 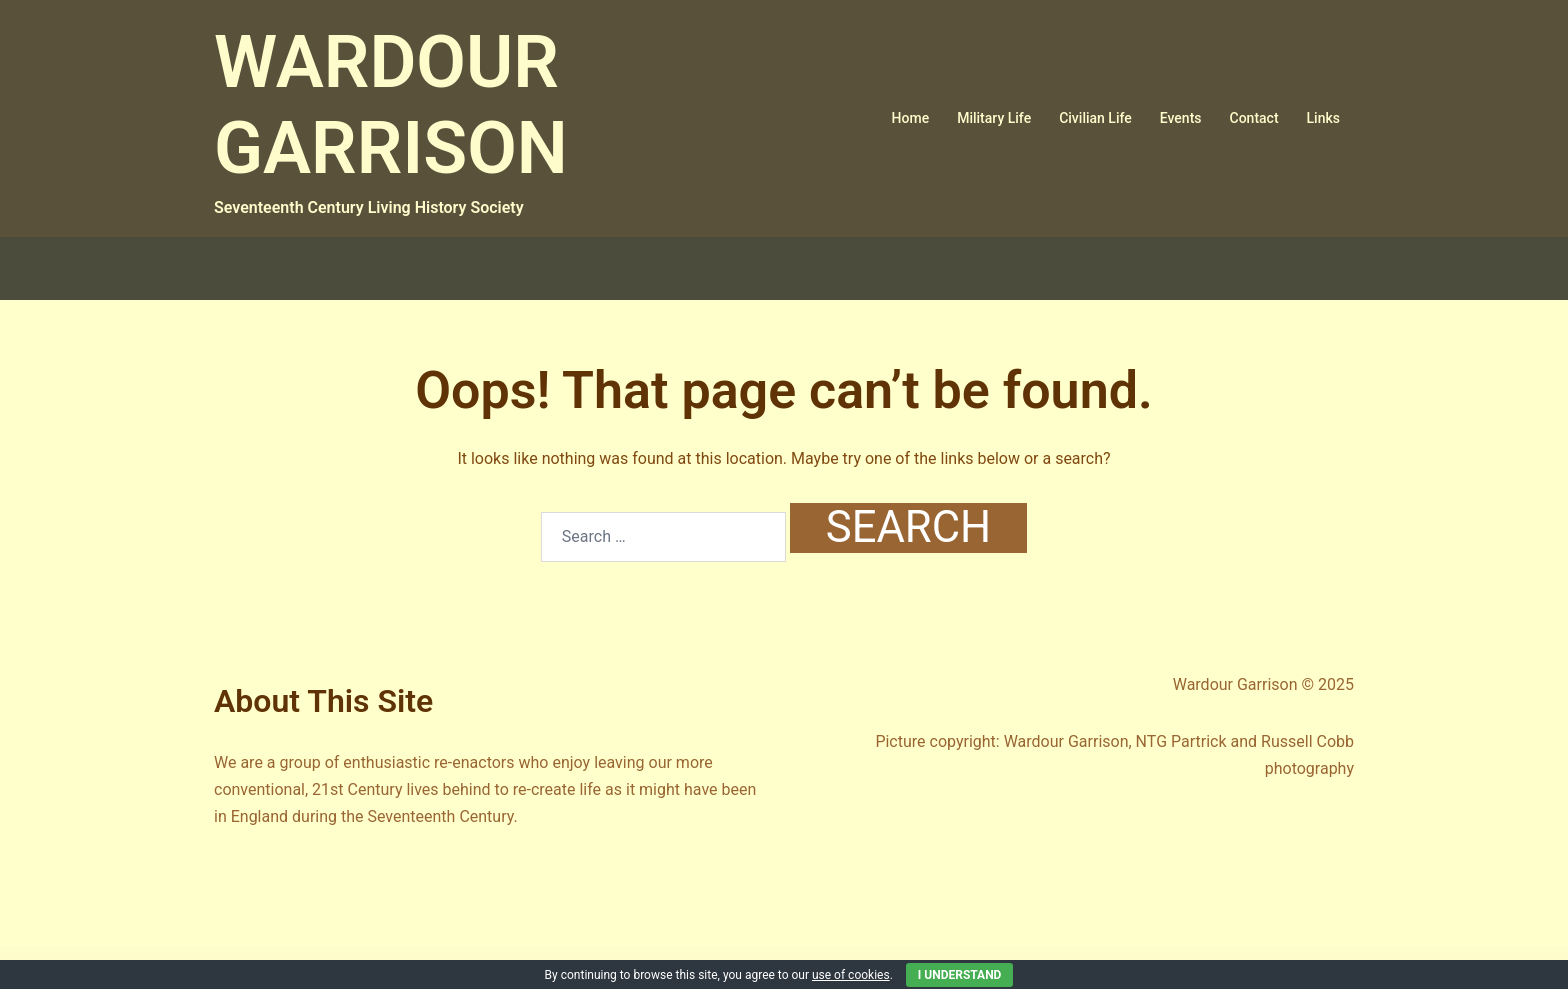 What do you see at coordinates (391, 105) in the screenshot?
I see `WARDOUR GARRISON` at bounding box center [391, 105].